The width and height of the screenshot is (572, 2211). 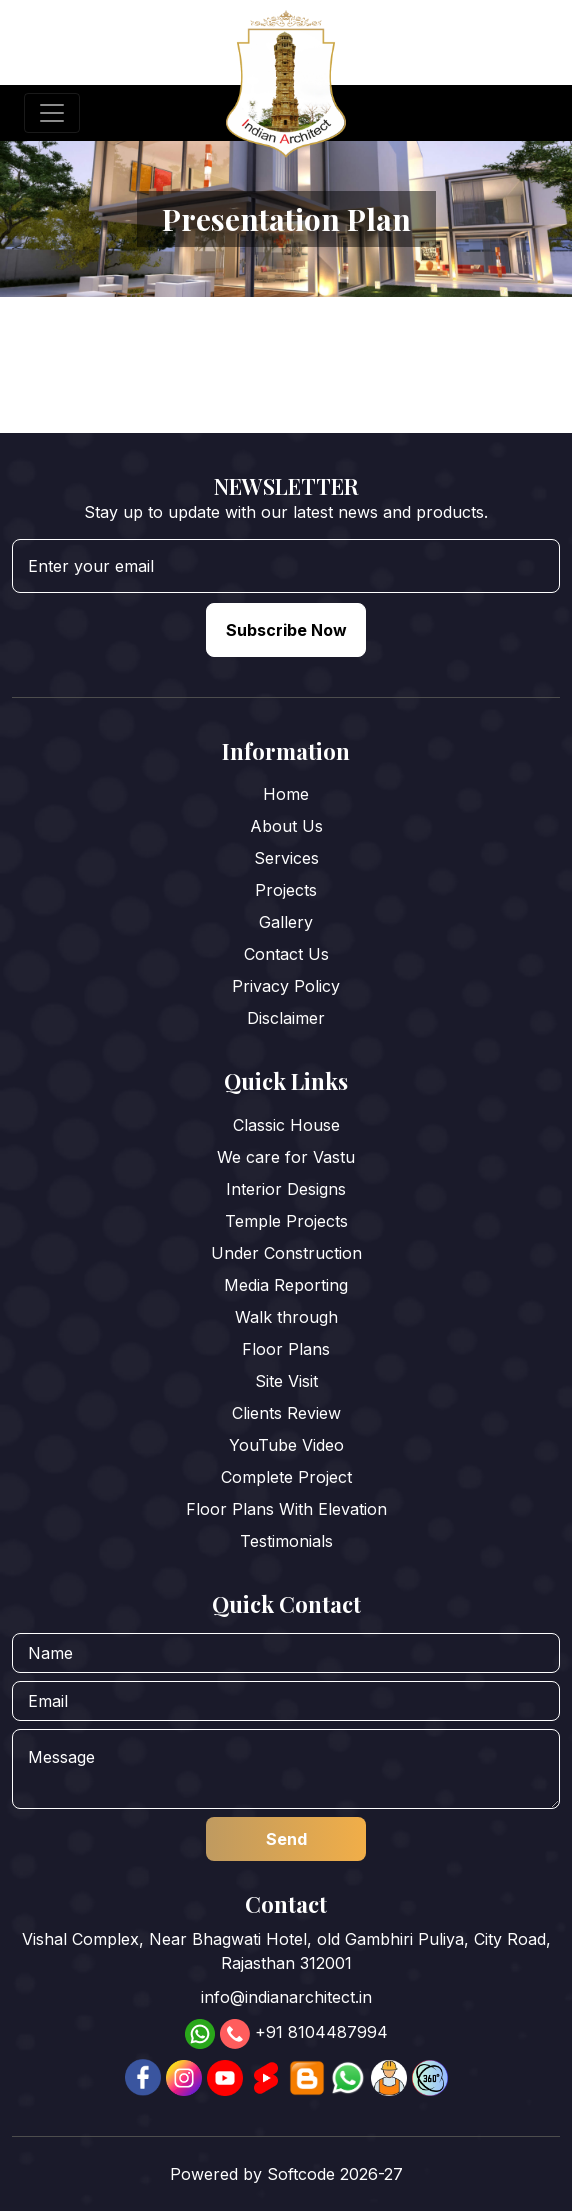 I want to click on Interior Designs, so click(x=286, y=1189).